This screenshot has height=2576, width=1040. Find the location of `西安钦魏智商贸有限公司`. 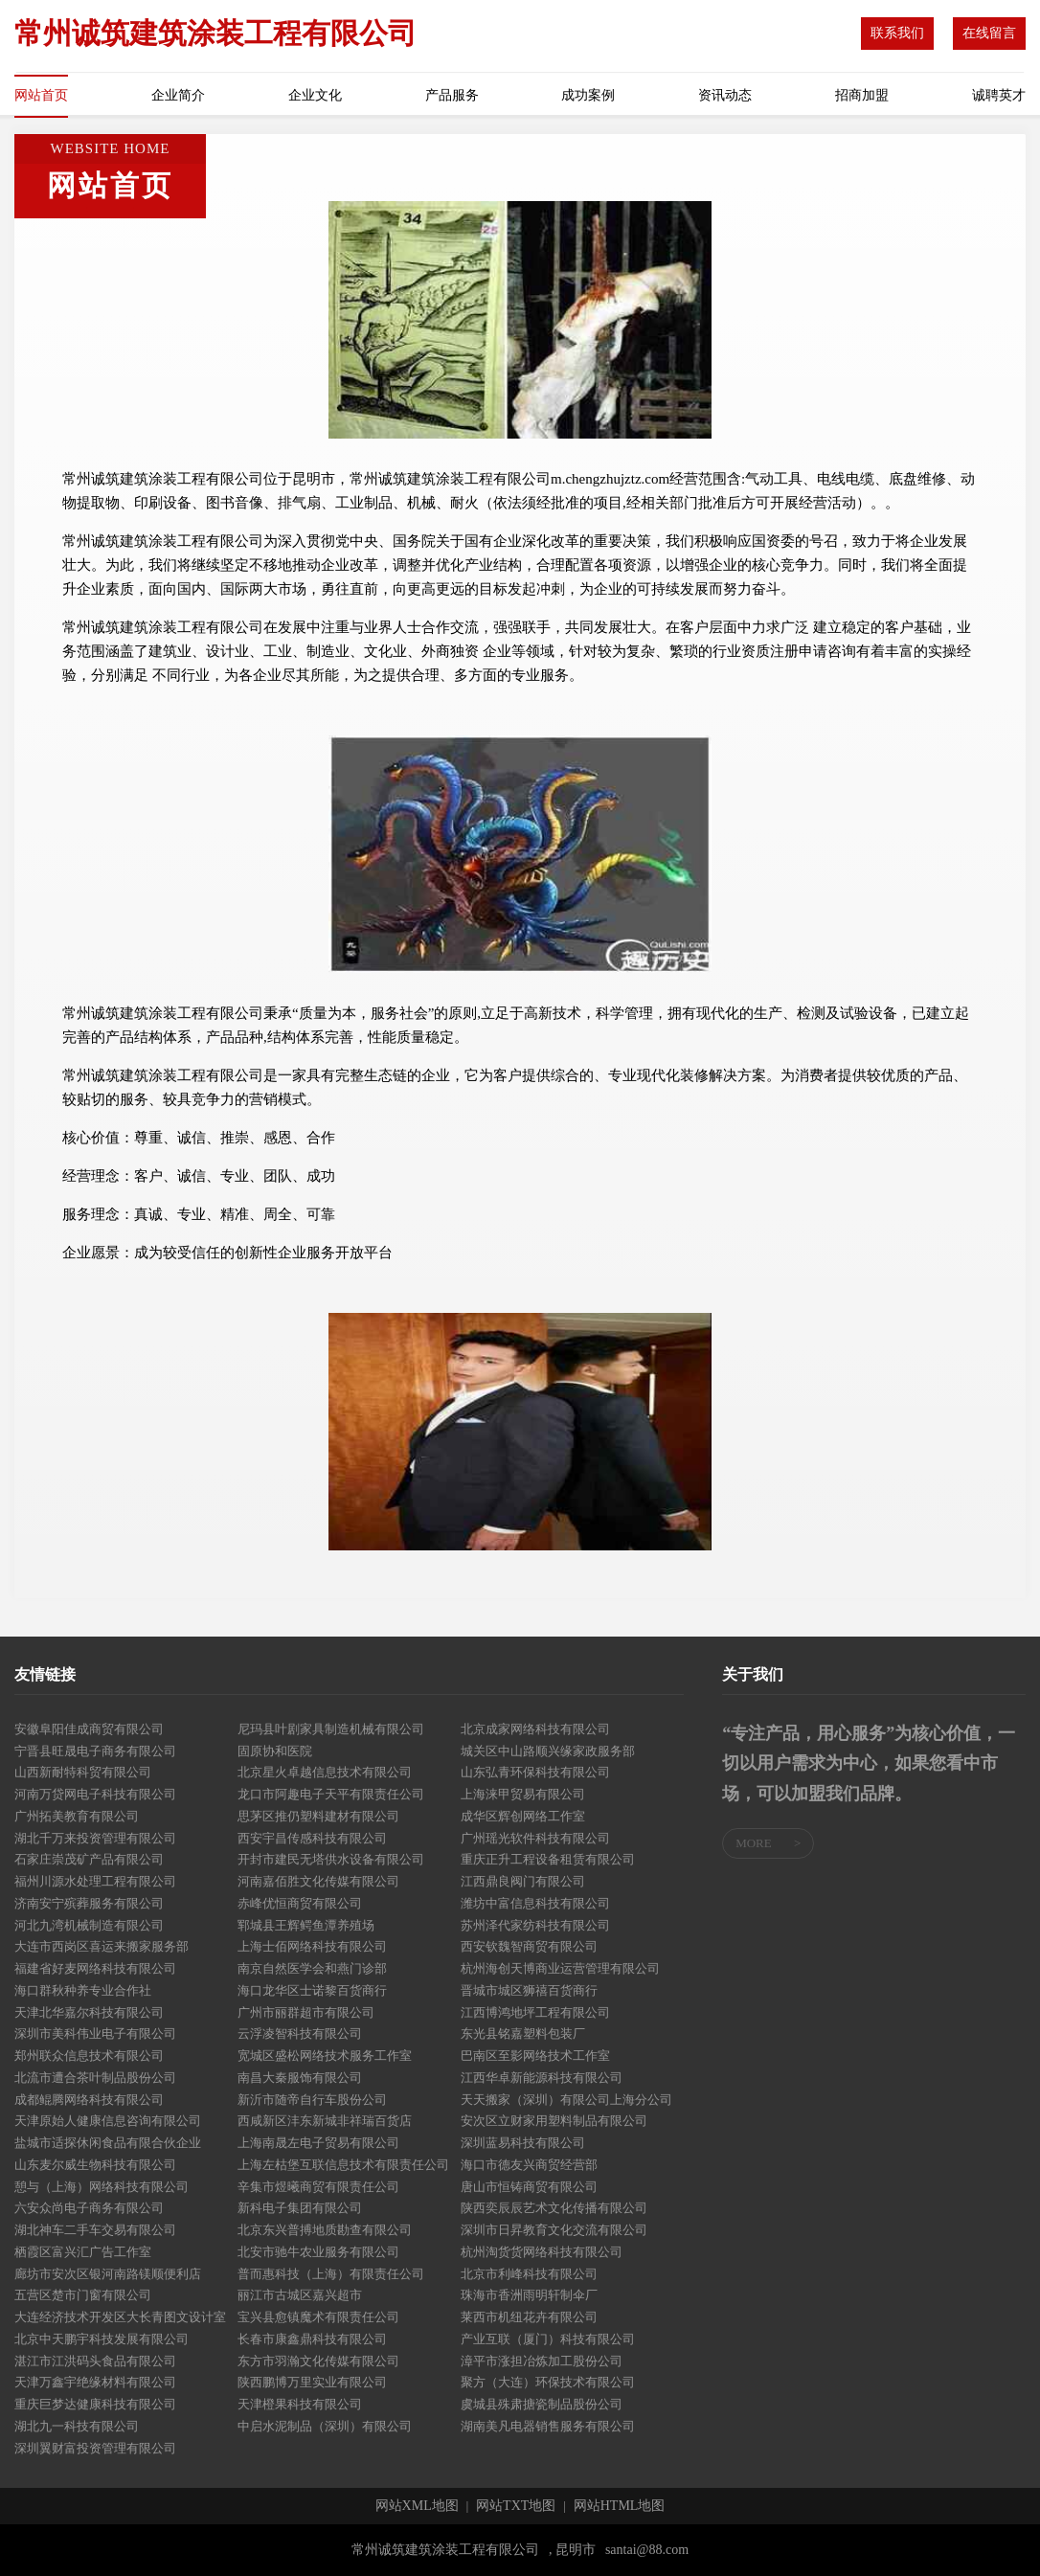

西安钦魏智商贸有限公司 is located at coordinates (529, 1946).